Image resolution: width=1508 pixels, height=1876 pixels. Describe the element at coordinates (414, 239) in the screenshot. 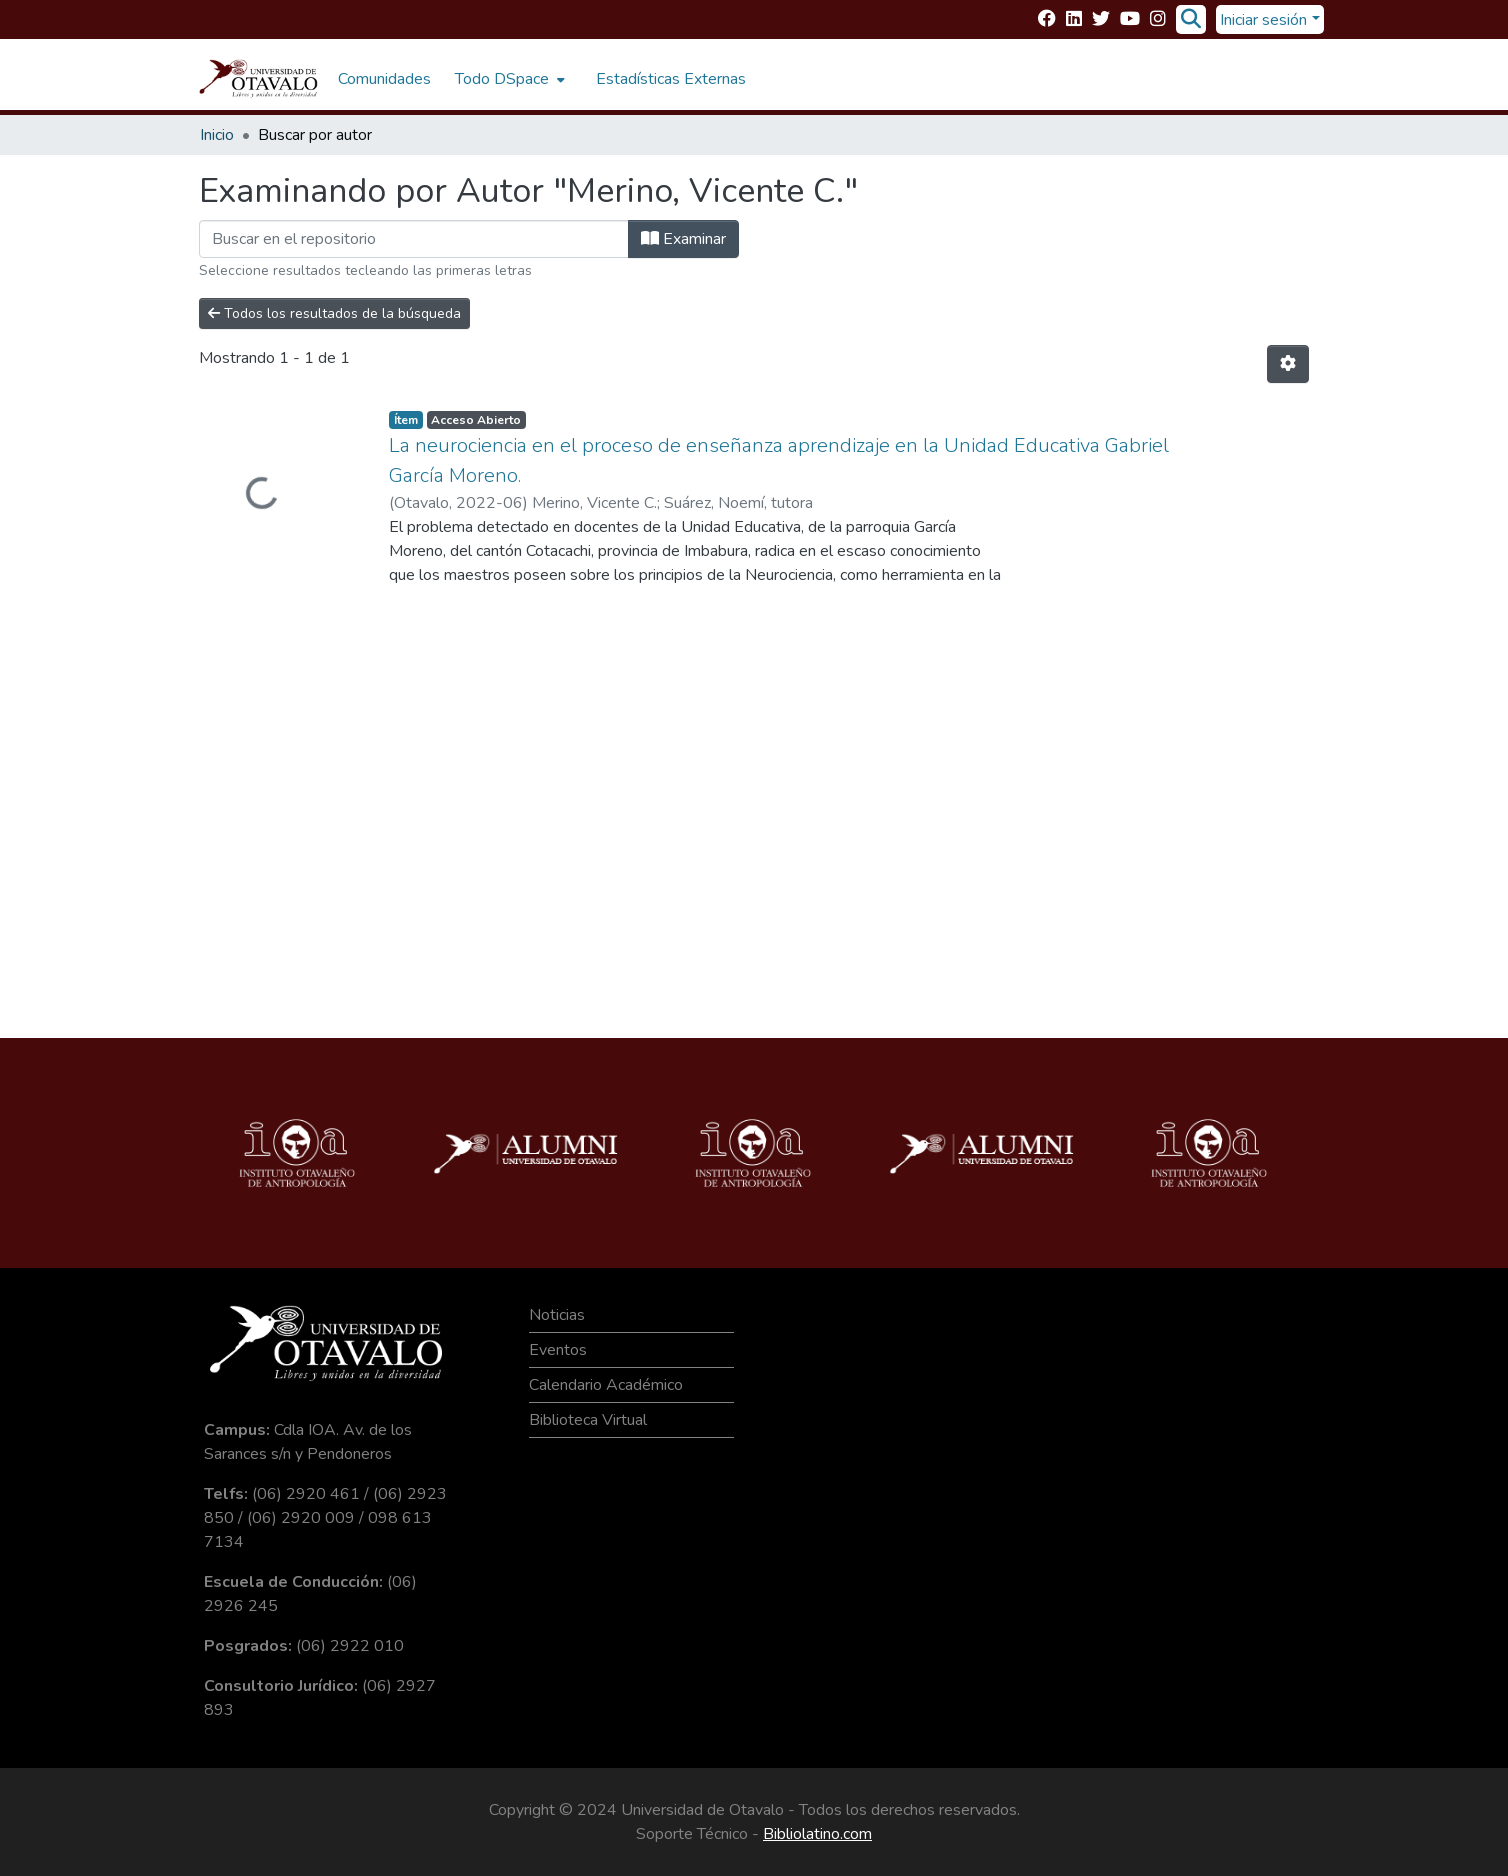

I see `[Filtrar]` at that location.